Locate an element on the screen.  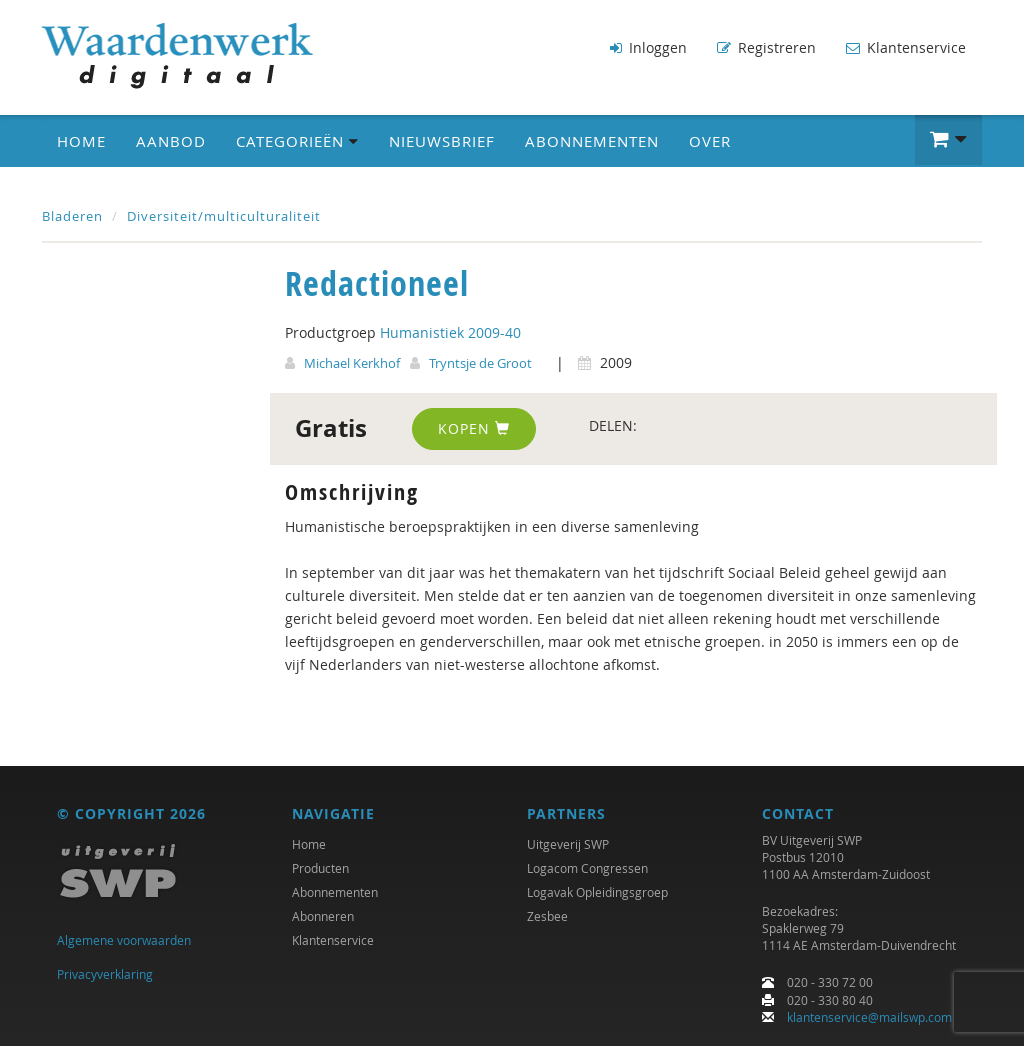
Diversiteit/multiculturaliteit is located at coordinates (224, 216).